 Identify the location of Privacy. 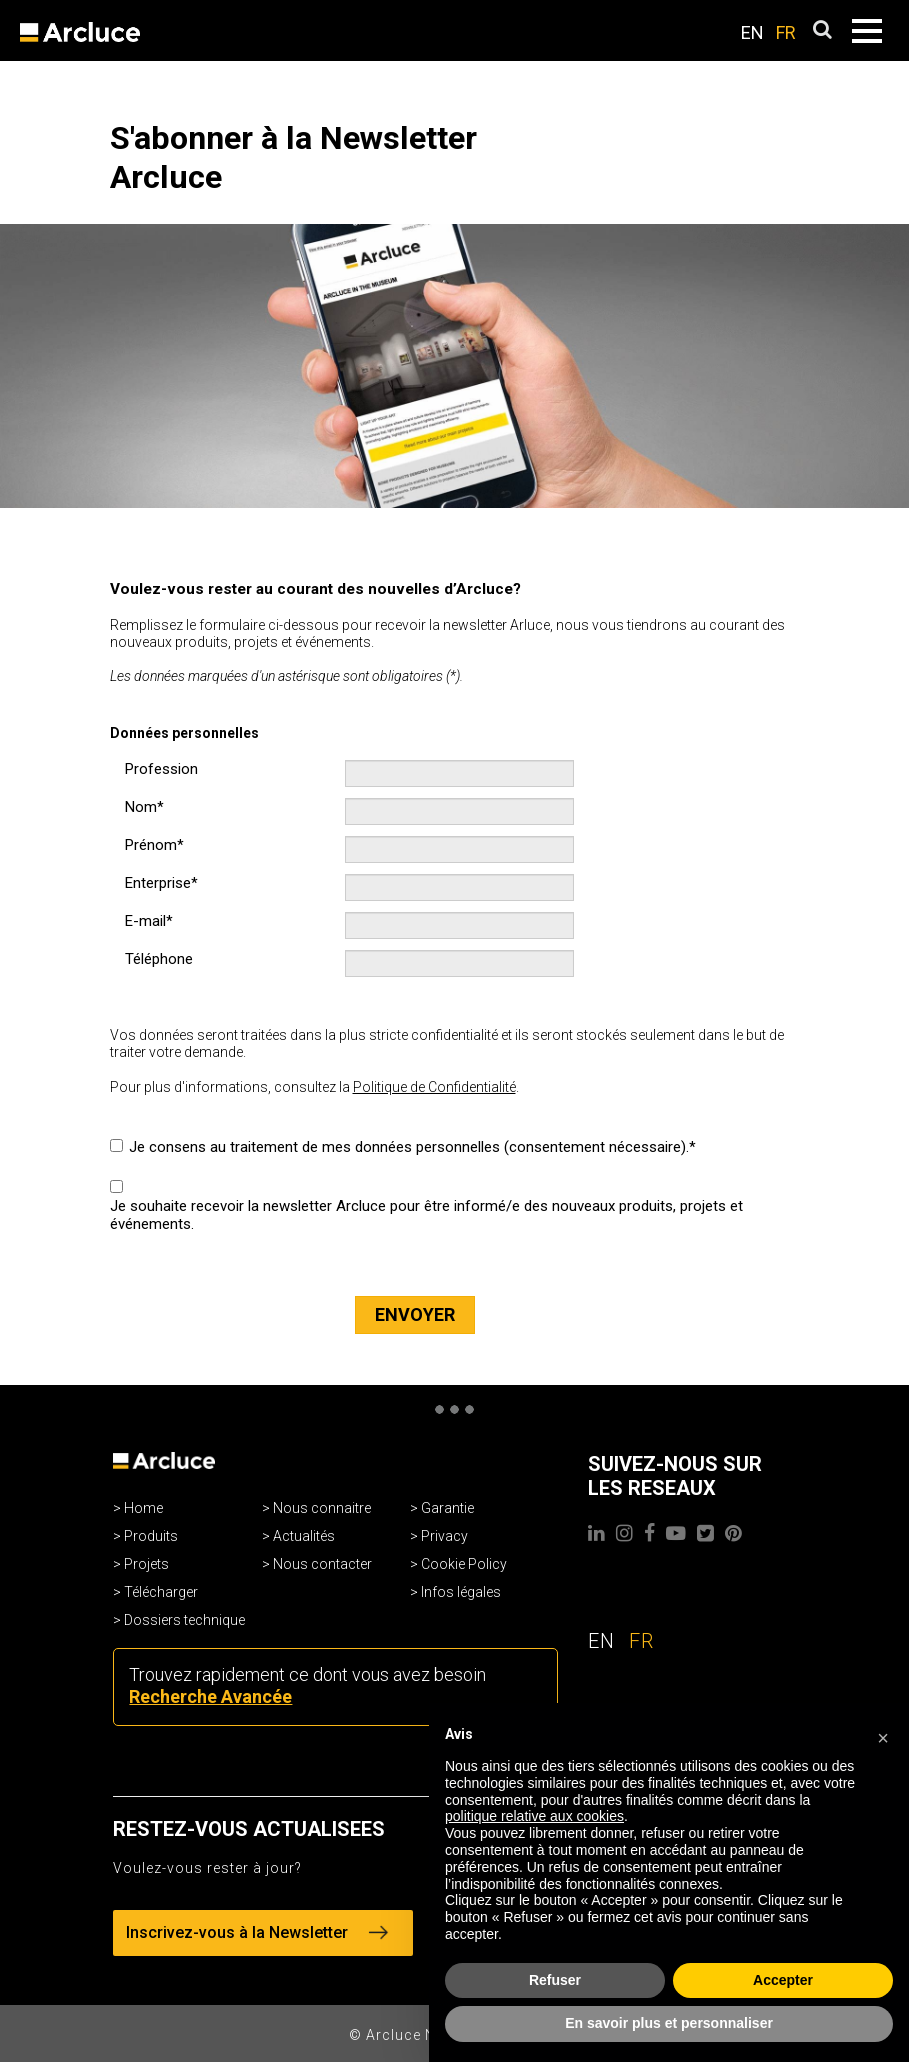
(444, 1536).